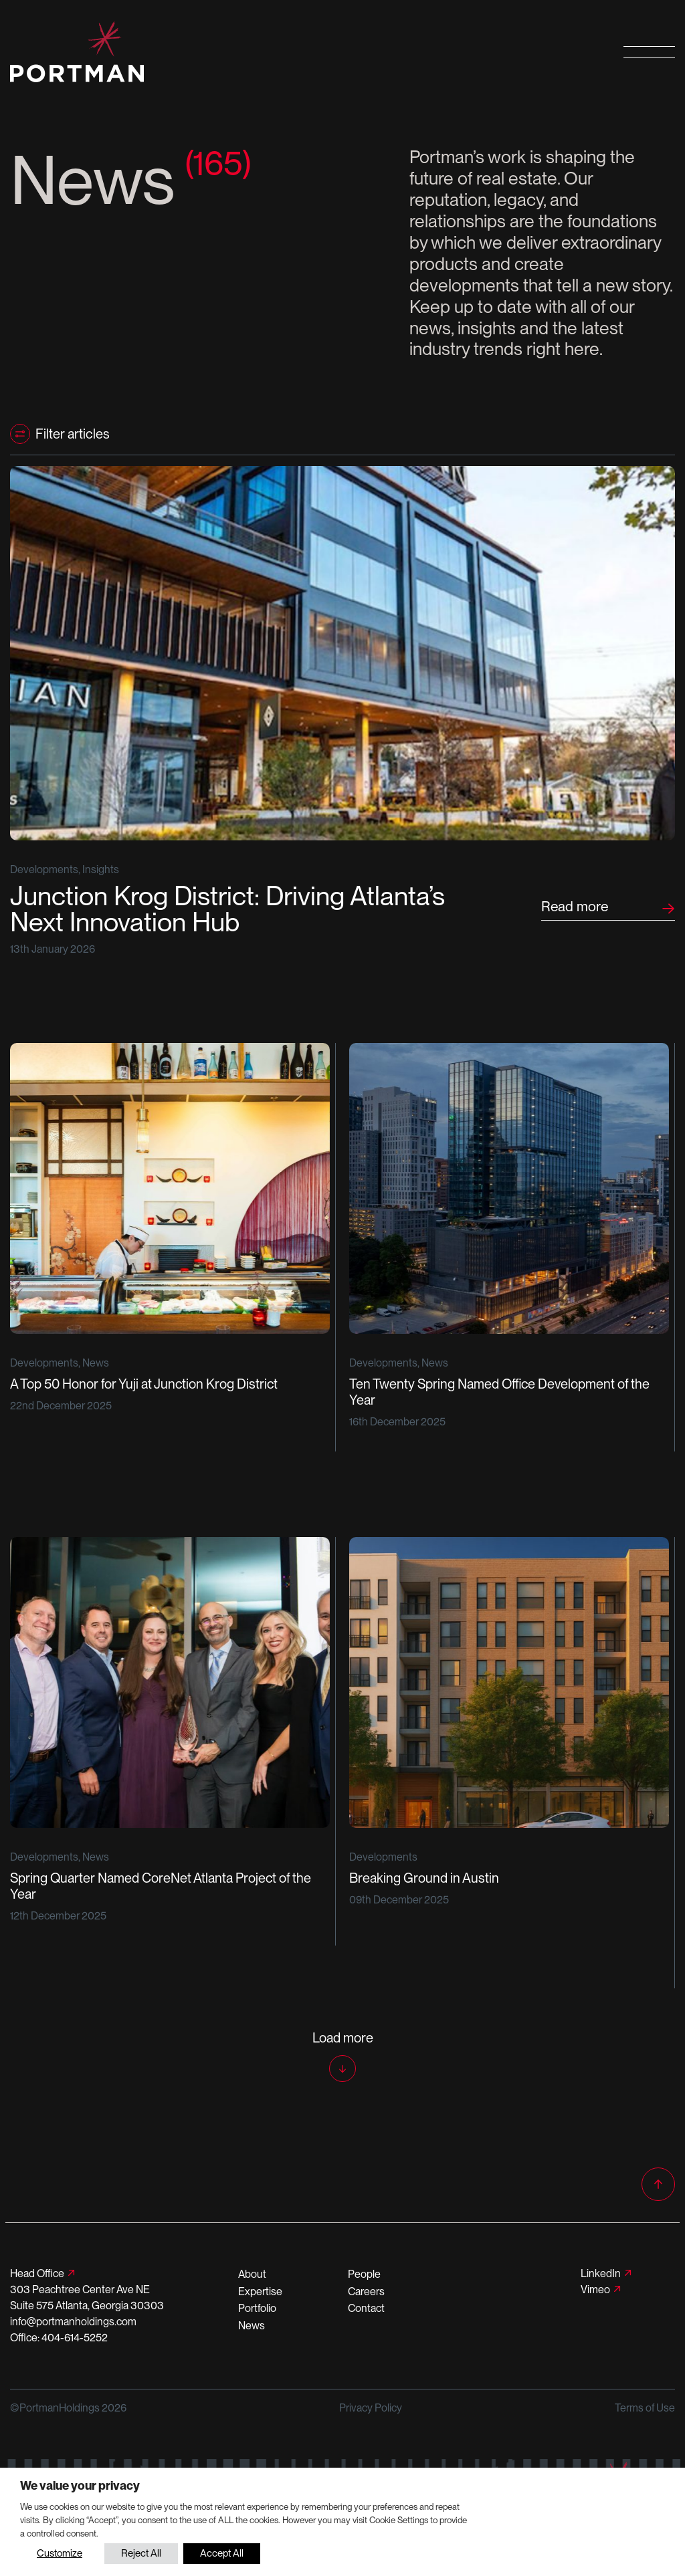 The height and width of the screenshot is (2576, 685). Describe the element at coordinates (649, 52) in the screenshot. I see `[Open primary navigation]` at that location.